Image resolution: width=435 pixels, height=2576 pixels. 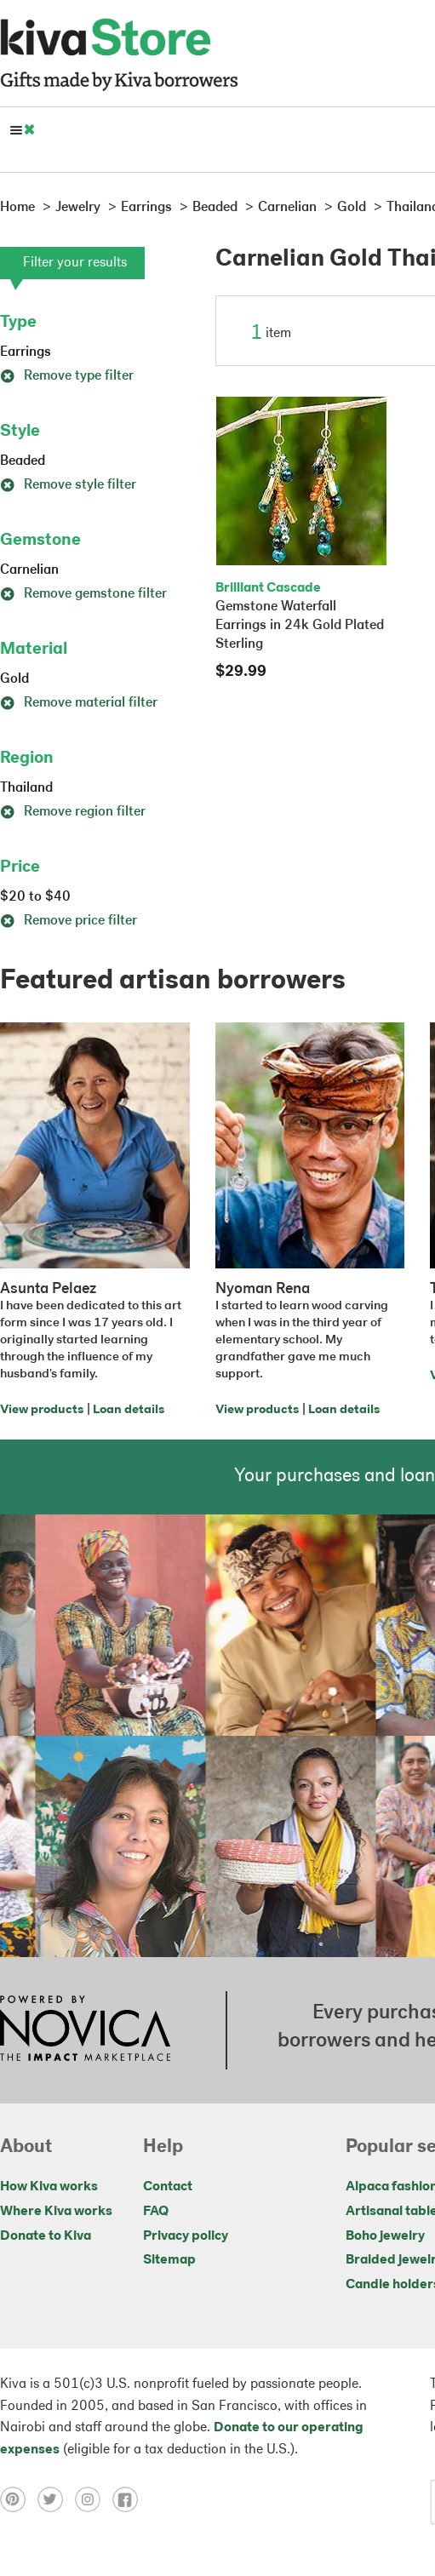 What do you see at coordinates (68, 485) in the screenshot?
I see `Remove style filter` at bounding box center [68, 485].